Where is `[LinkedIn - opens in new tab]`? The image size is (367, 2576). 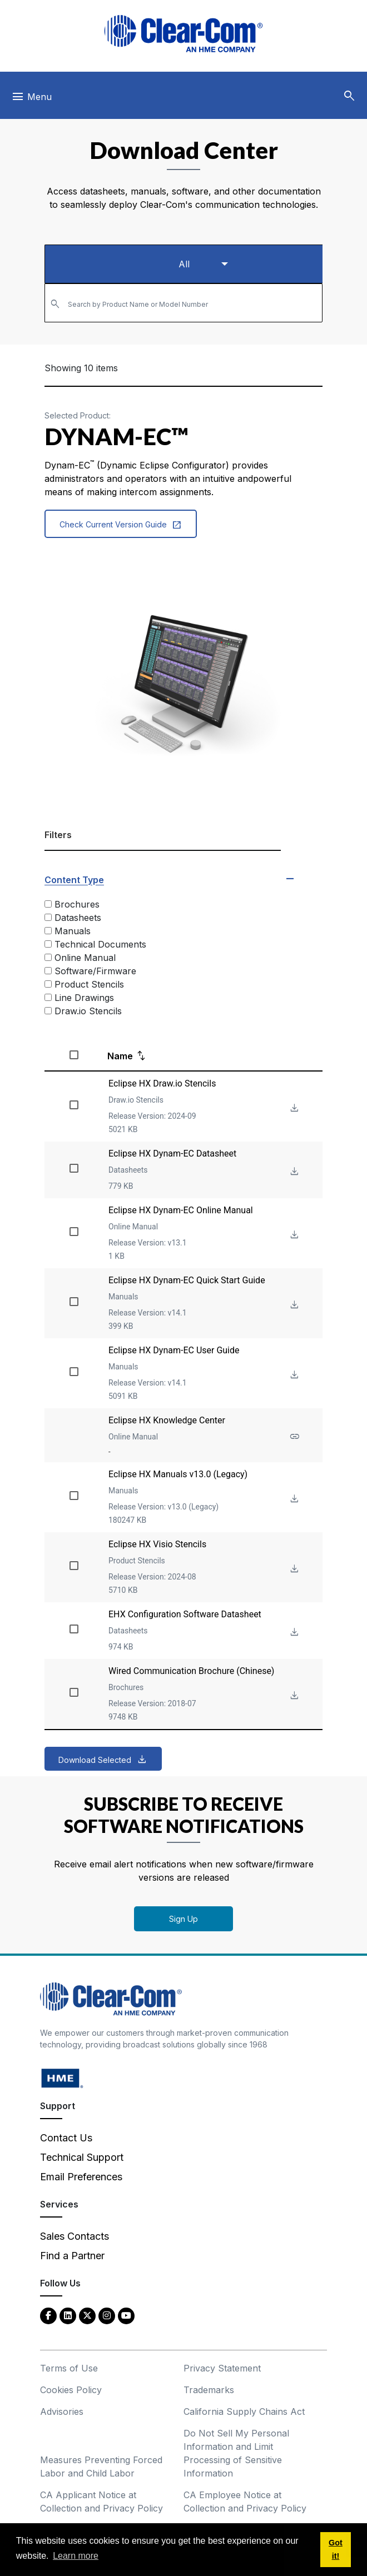 [LinkedIn - opens in new tab] is located at coordinates (67, 2315).